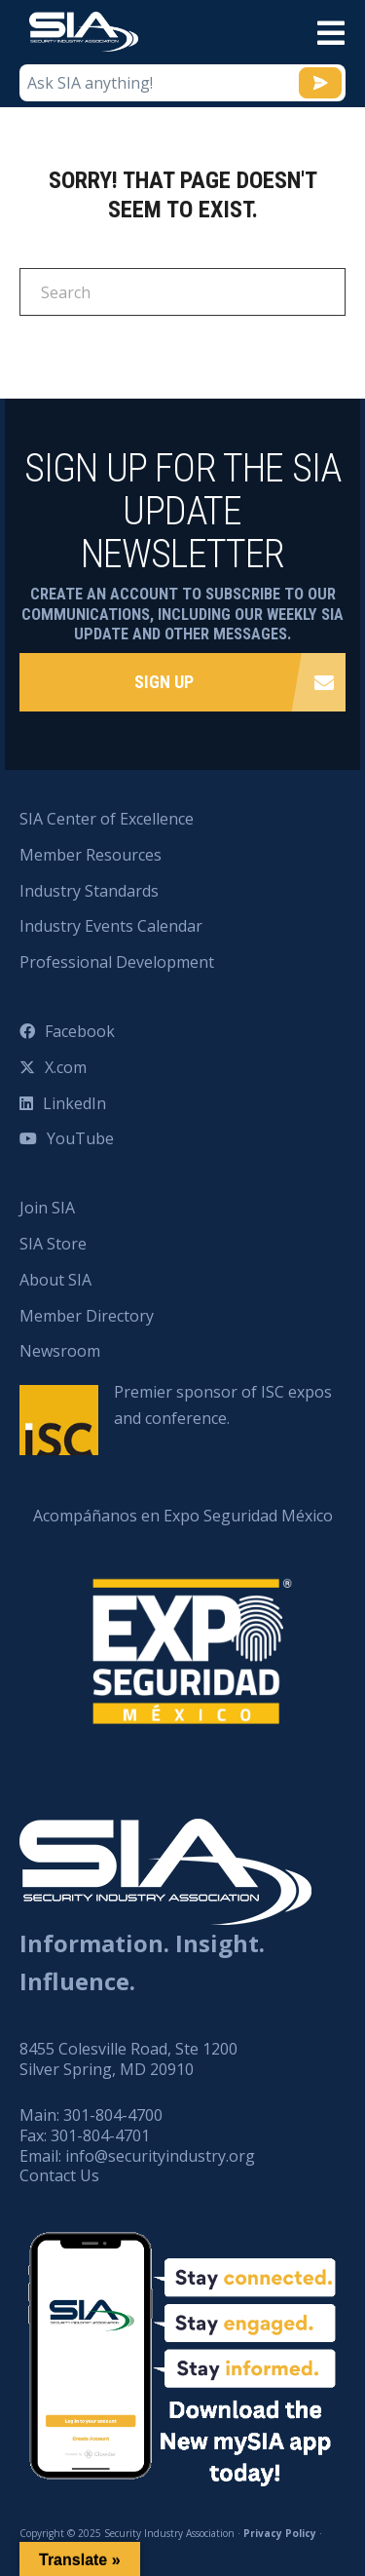  Describe the element at coordinates (59, 1351) in the screenshot. I see `Newsroom` at that location.